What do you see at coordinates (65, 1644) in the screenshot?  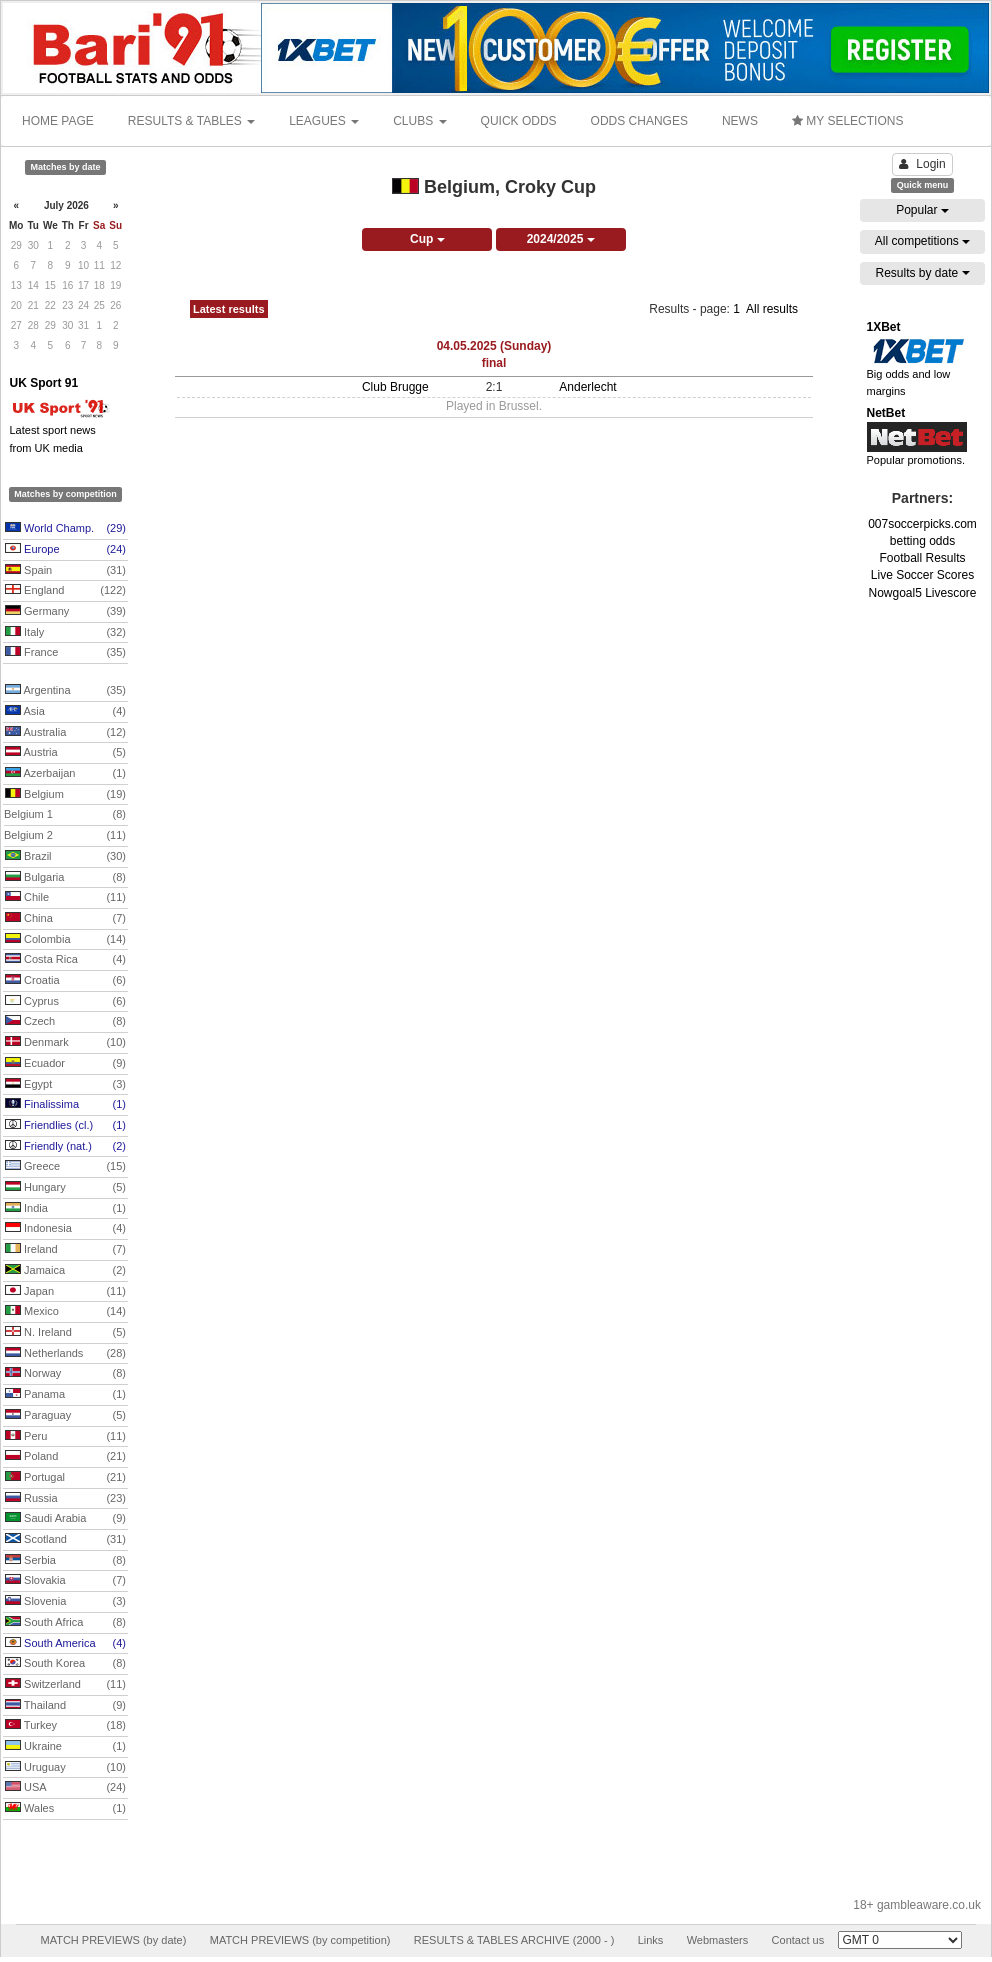 I see `South America` at bounding box center [65, 1644].